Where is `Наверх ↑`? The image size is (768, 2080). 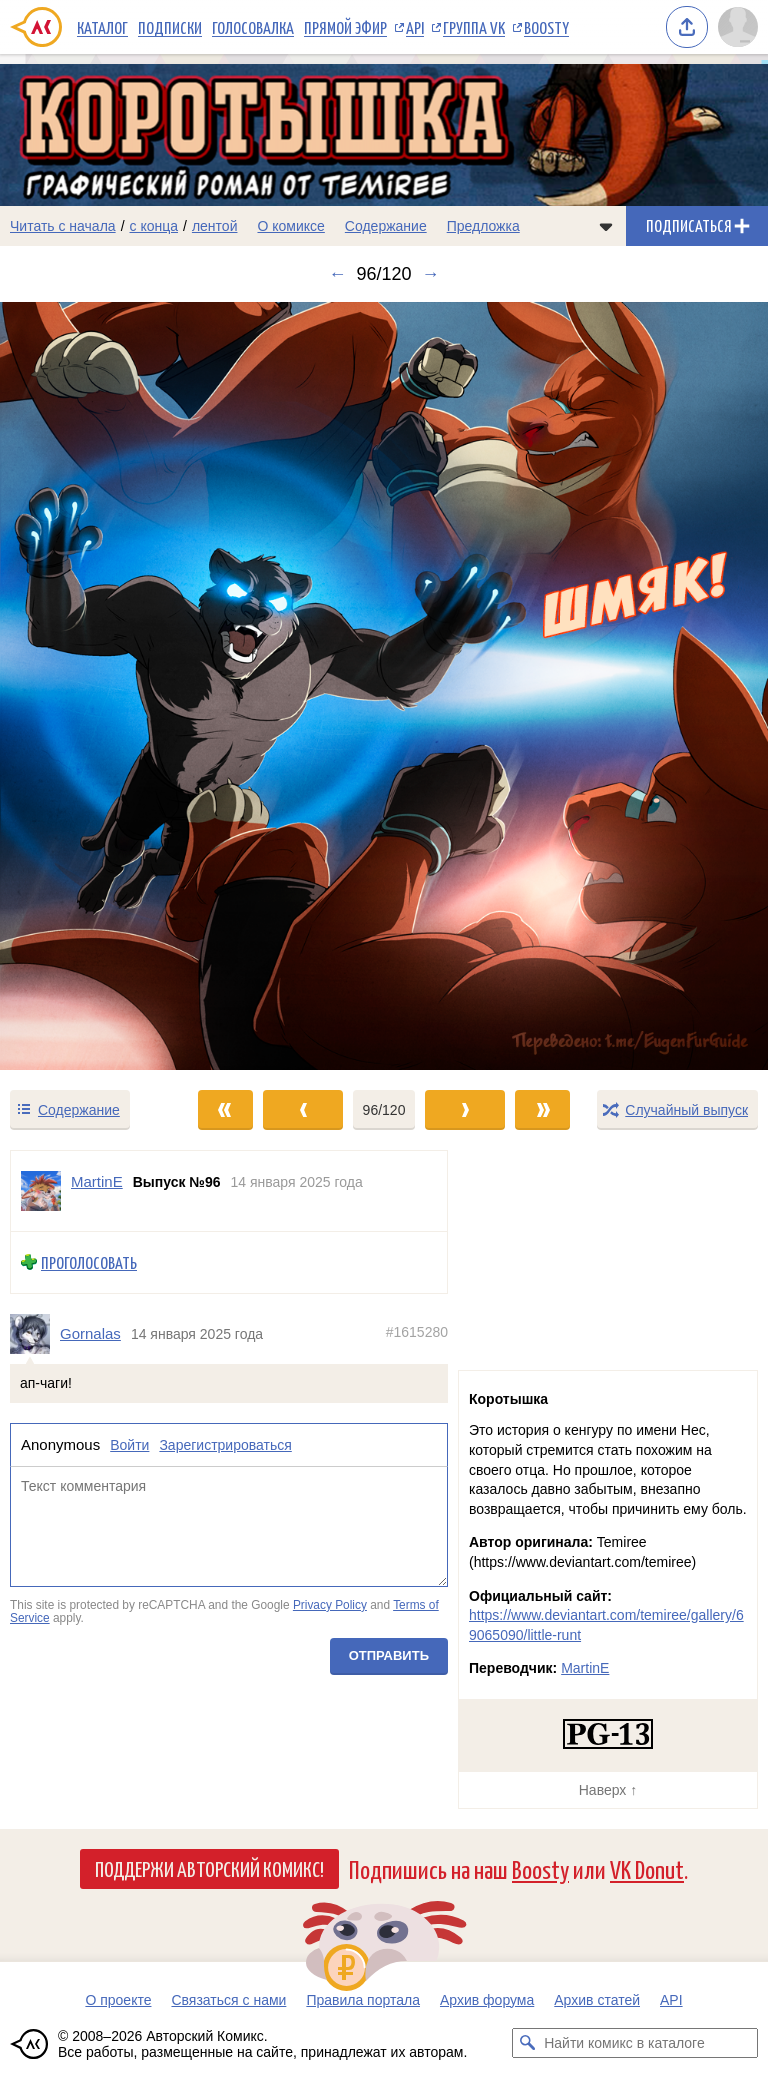 Наверх ↑ is located at coordinates (608, 1790).